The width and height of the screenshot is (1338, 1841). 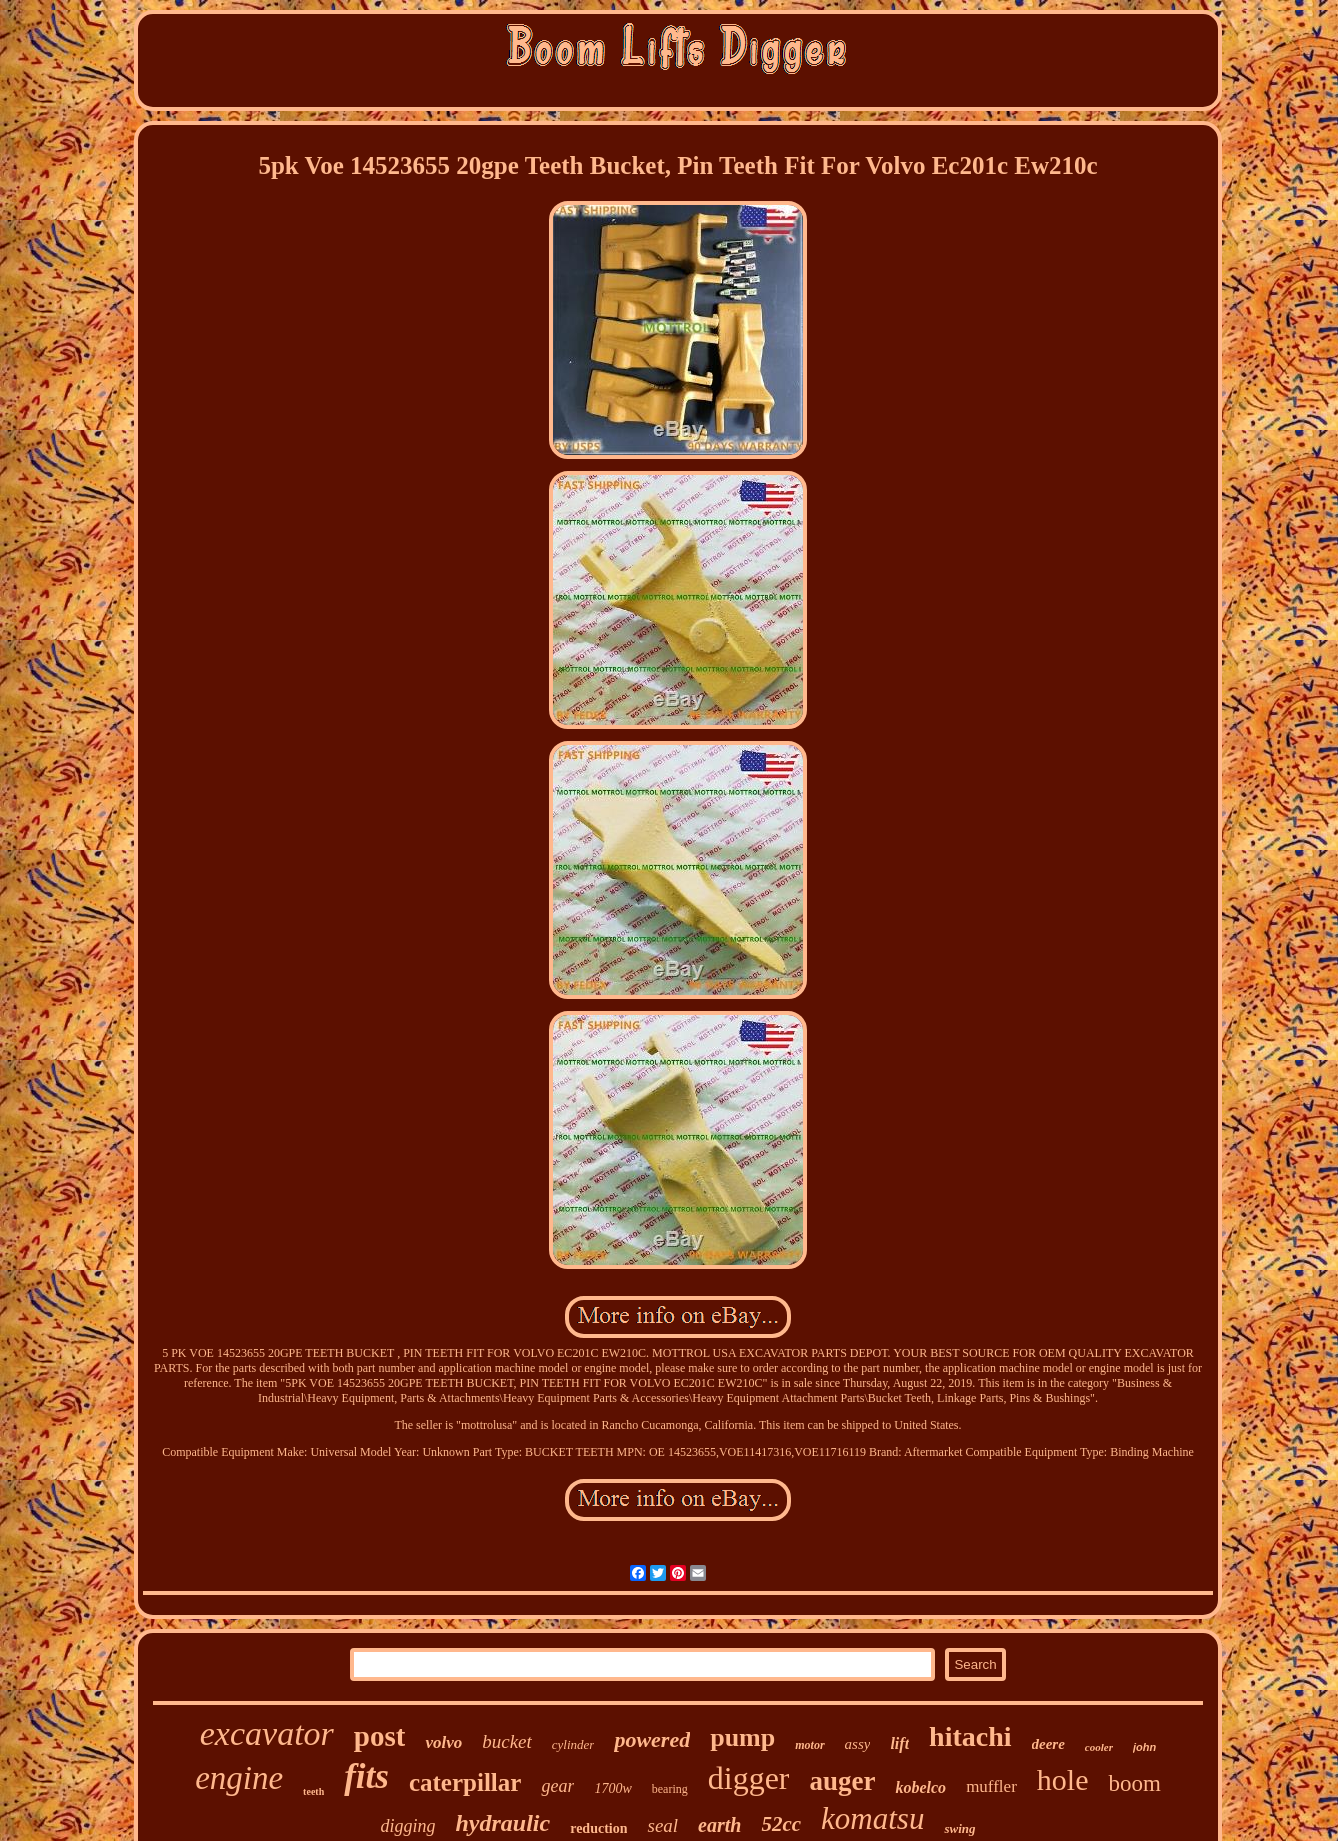 What do you see at coordinates (970, 1736) in the screenshot?
I see `hitachi` at bounding box center [970, 1736].